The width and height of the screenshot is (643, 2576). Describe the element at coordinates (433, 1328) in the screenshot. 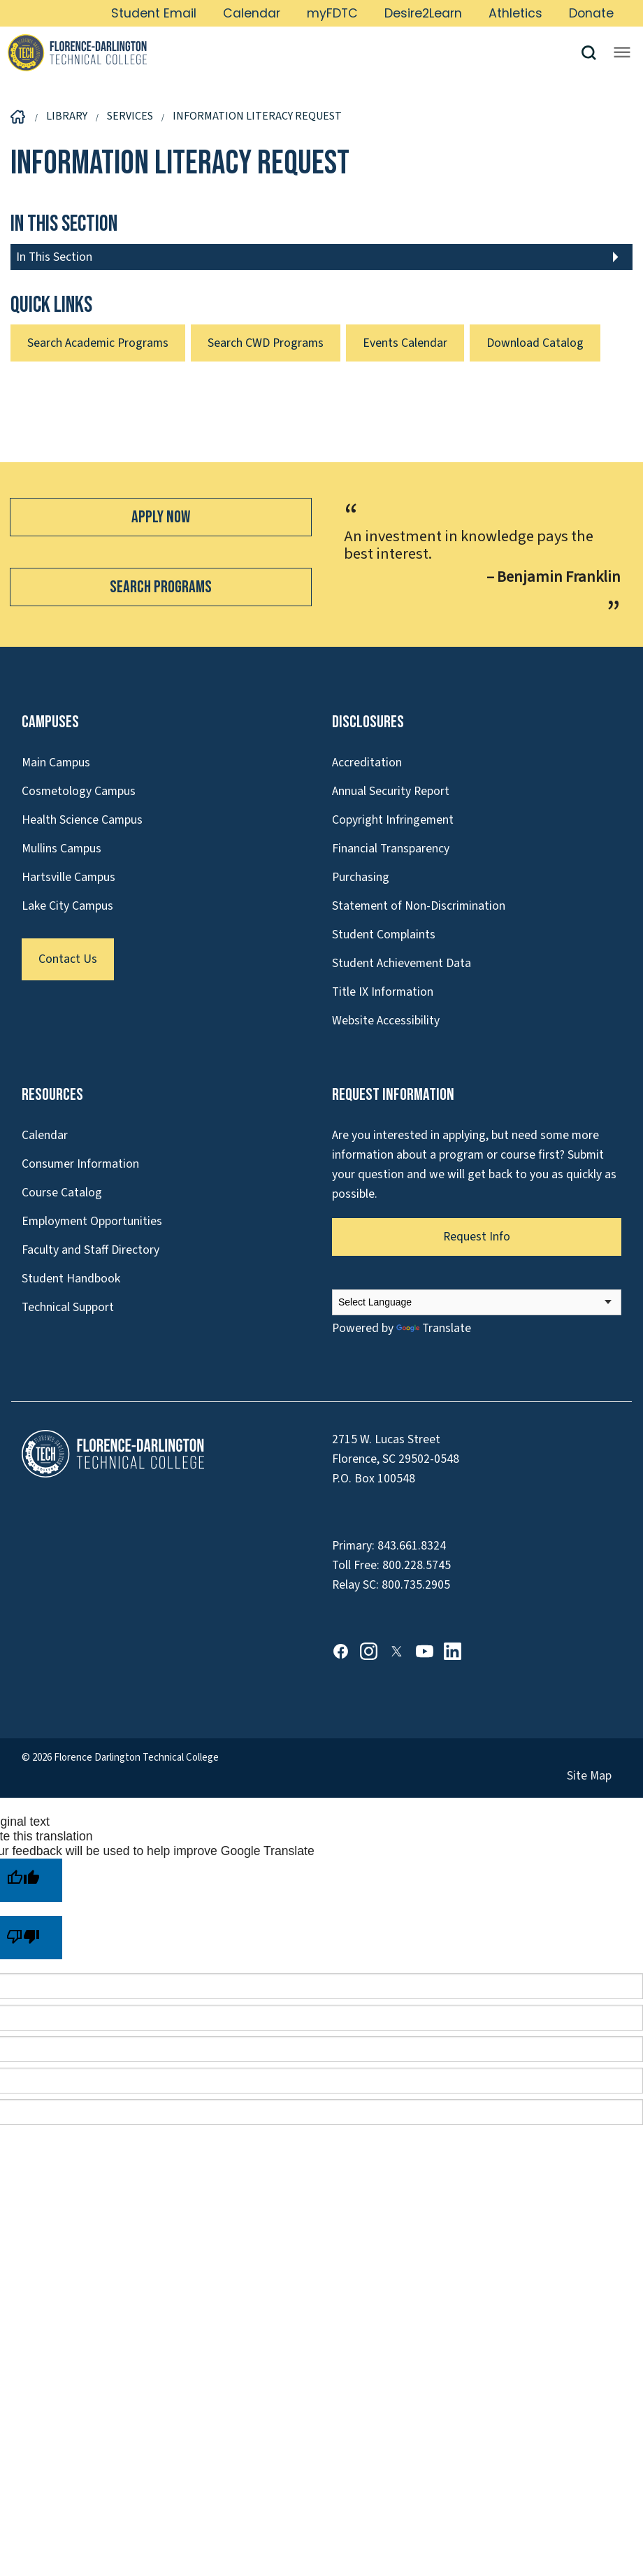

I see `Translate` at that location.